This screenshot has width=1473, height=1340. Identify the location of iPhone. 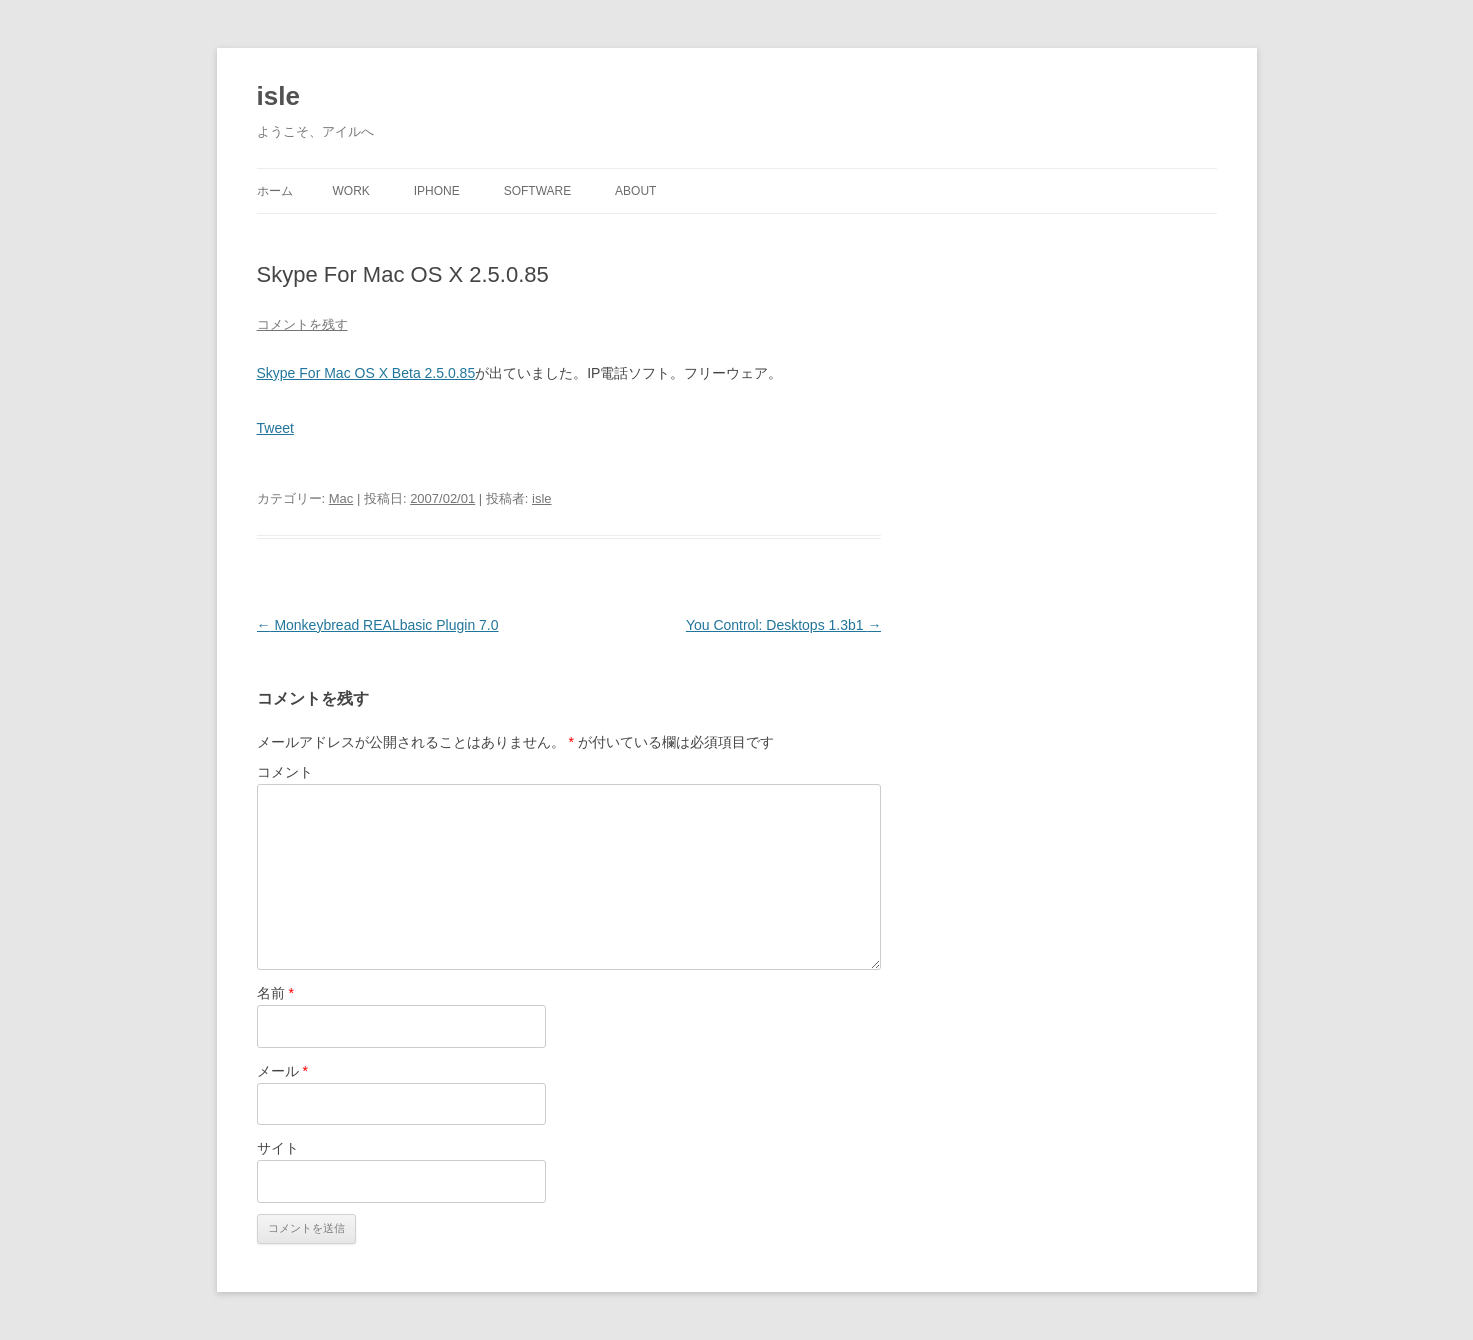
(437, 191).